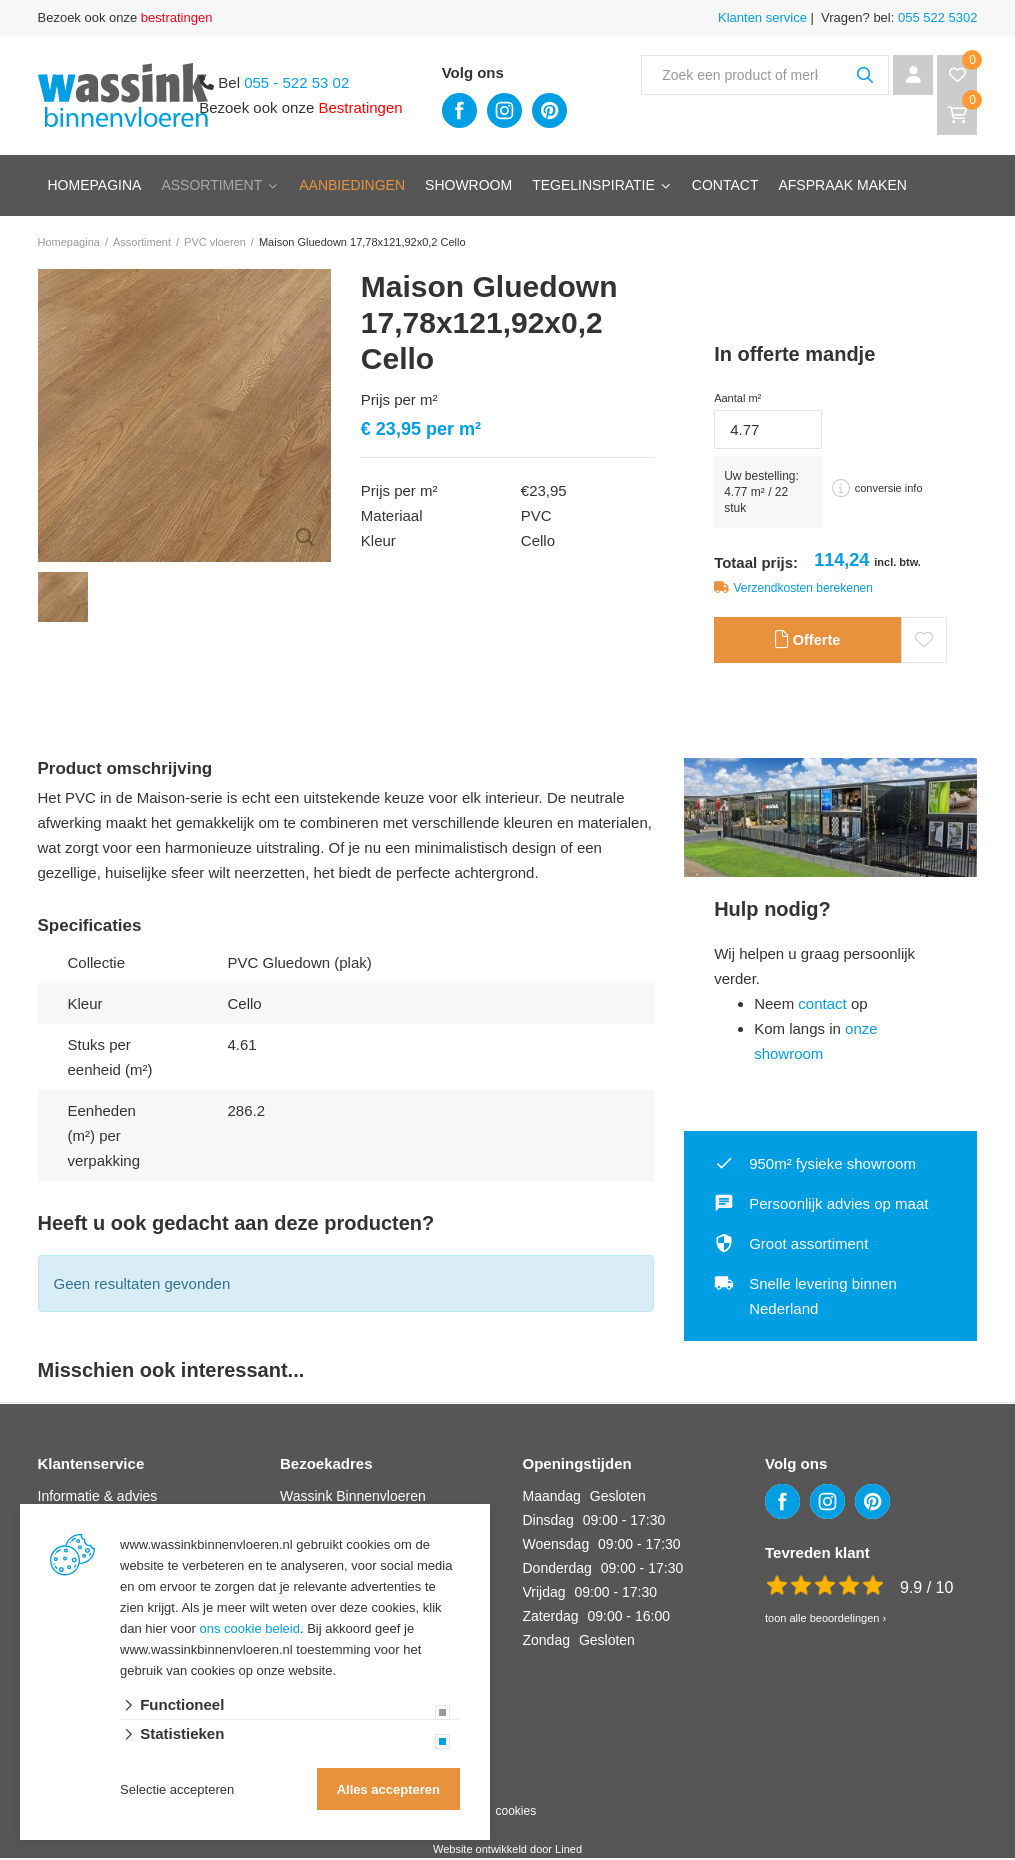  What do you see at coordinates (557, 1570) in the screenshot?
I see `Donderdag` at bounding box center [557, 1570].